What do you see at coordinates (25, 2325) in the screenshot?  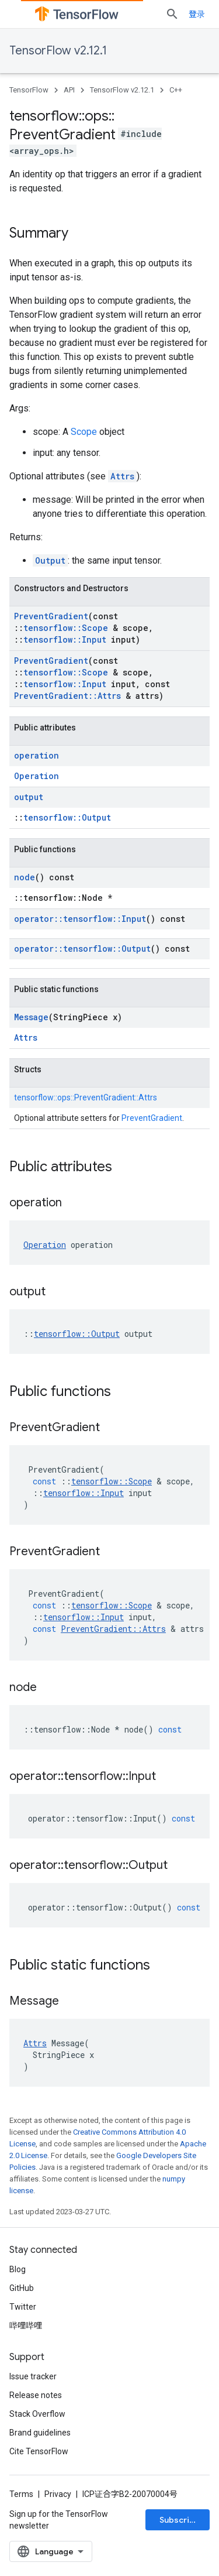 I see `哔哩哔哩` at bounding box center [25, 2325].